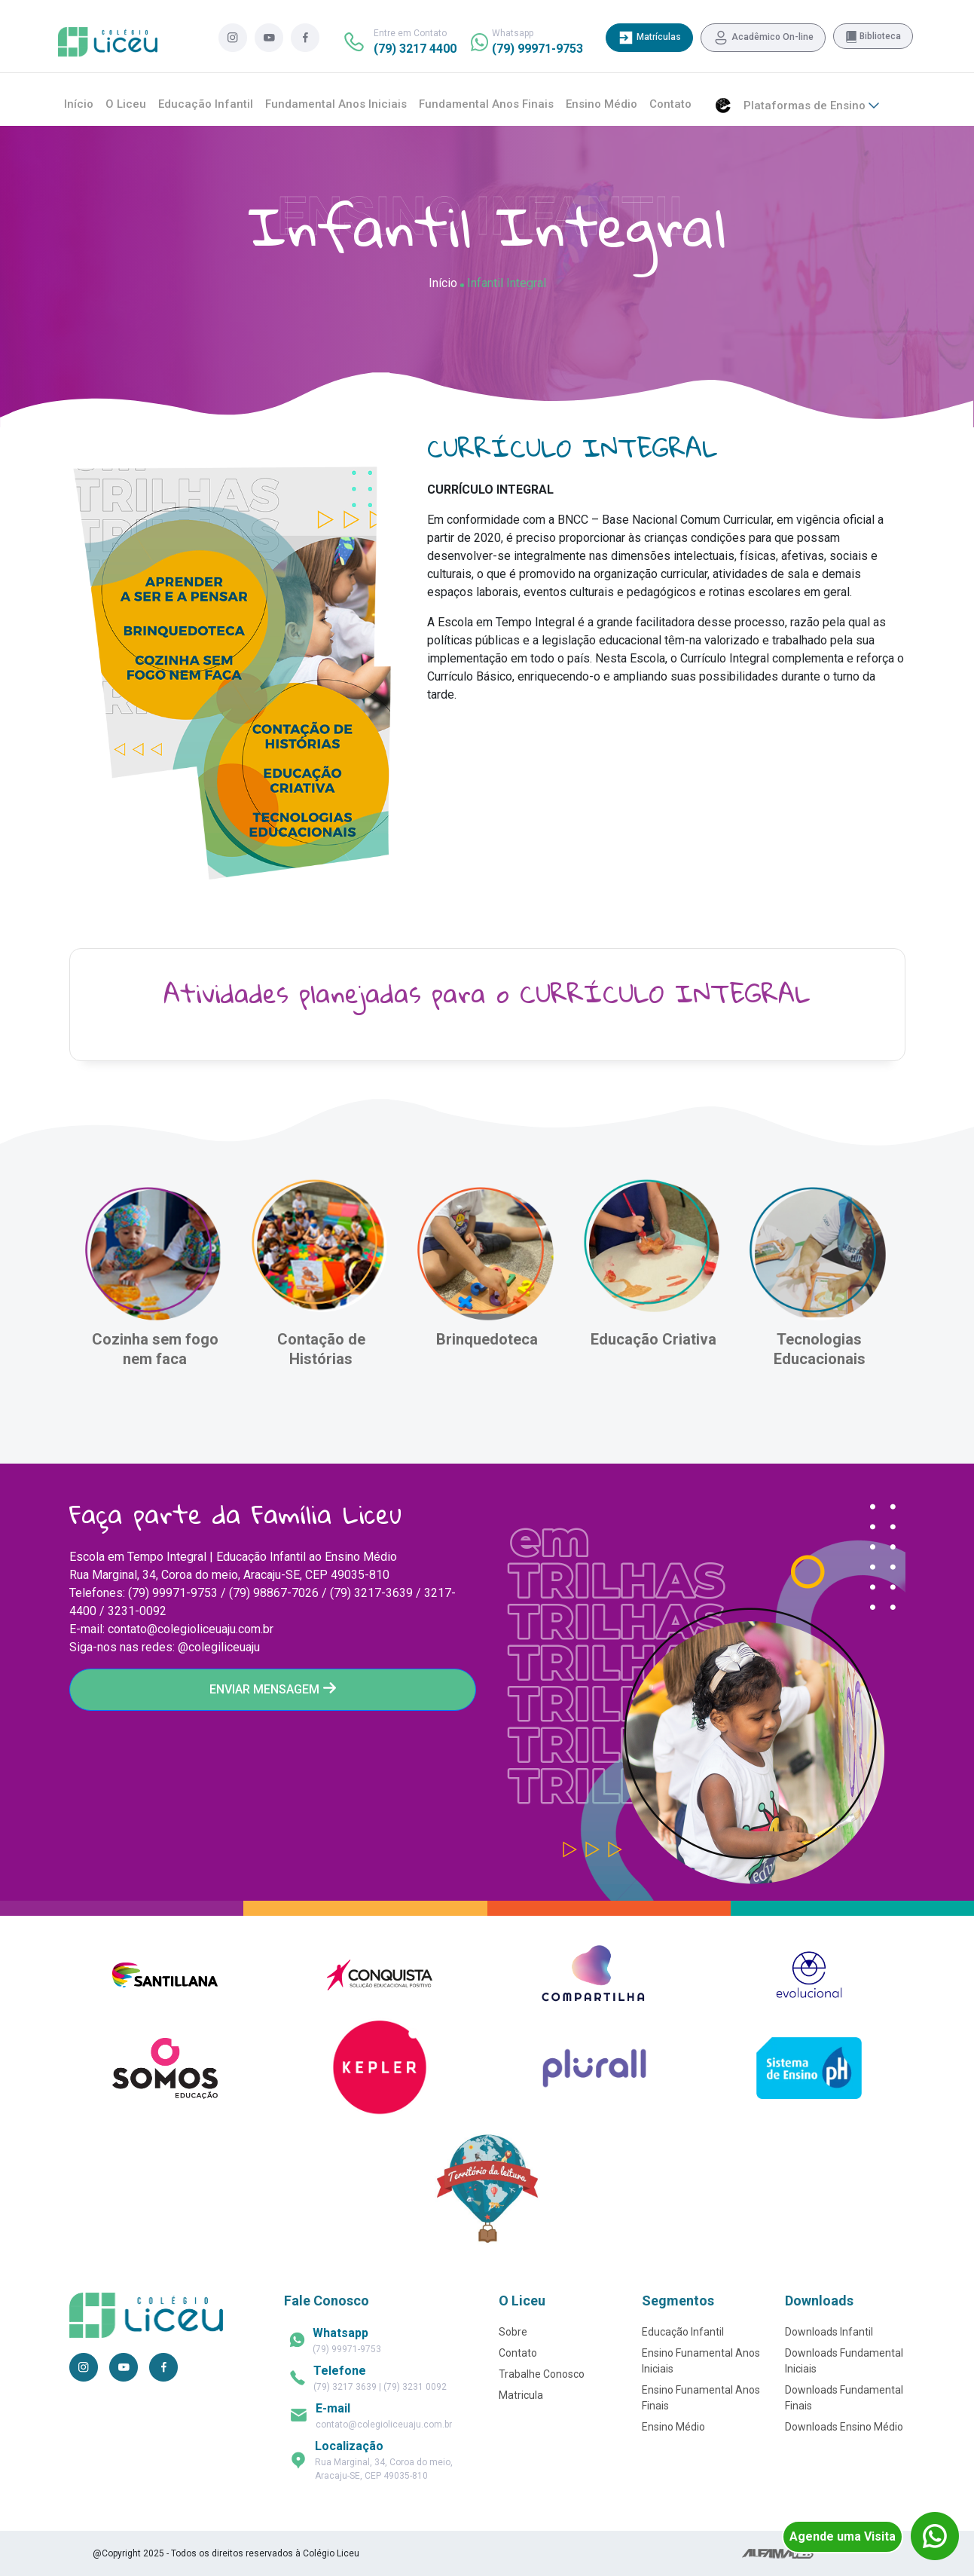 This screenshot has width=974, height=2576. Describe the element at coordinates (486, 104) in the screenshot. I see `Fundamental Anos Finais` at that location.